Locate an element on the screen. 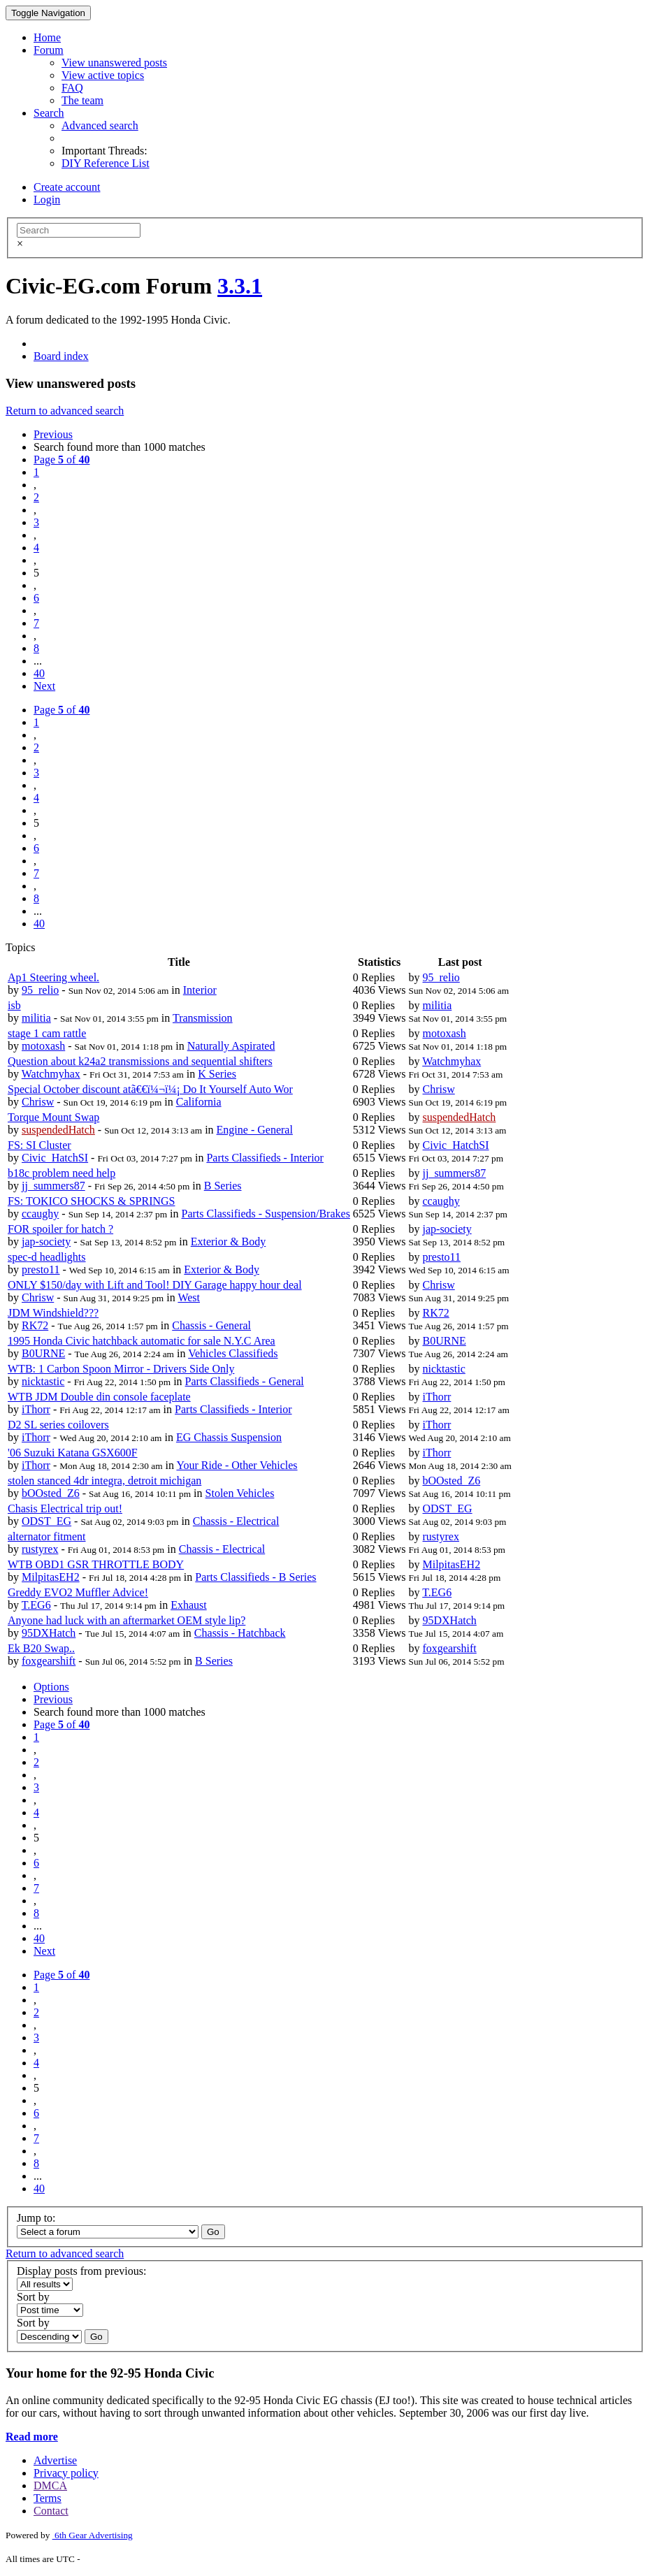 The height and width of the screenshot is (2576, 650). Parts Classifieds - Suspension/Brakes is located at coordinates (266, 1214).